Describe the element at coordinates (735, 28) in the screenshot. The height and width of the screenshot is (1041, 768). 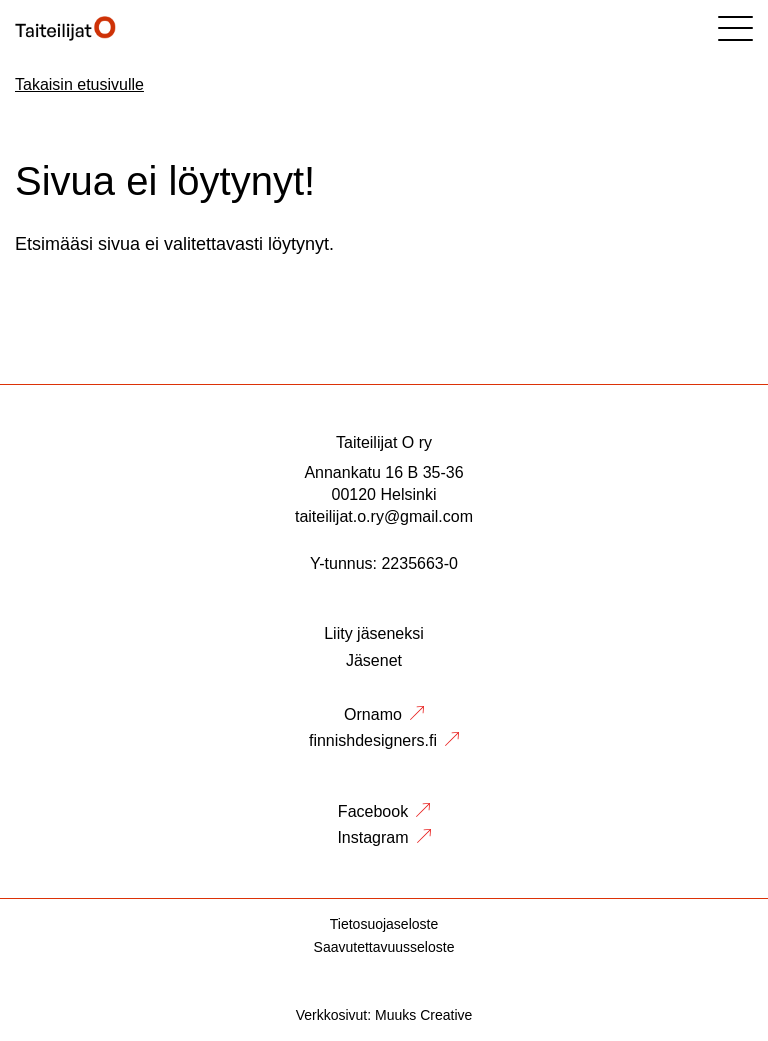
I see `[Sivuston mobiilivalikko]` at that location.